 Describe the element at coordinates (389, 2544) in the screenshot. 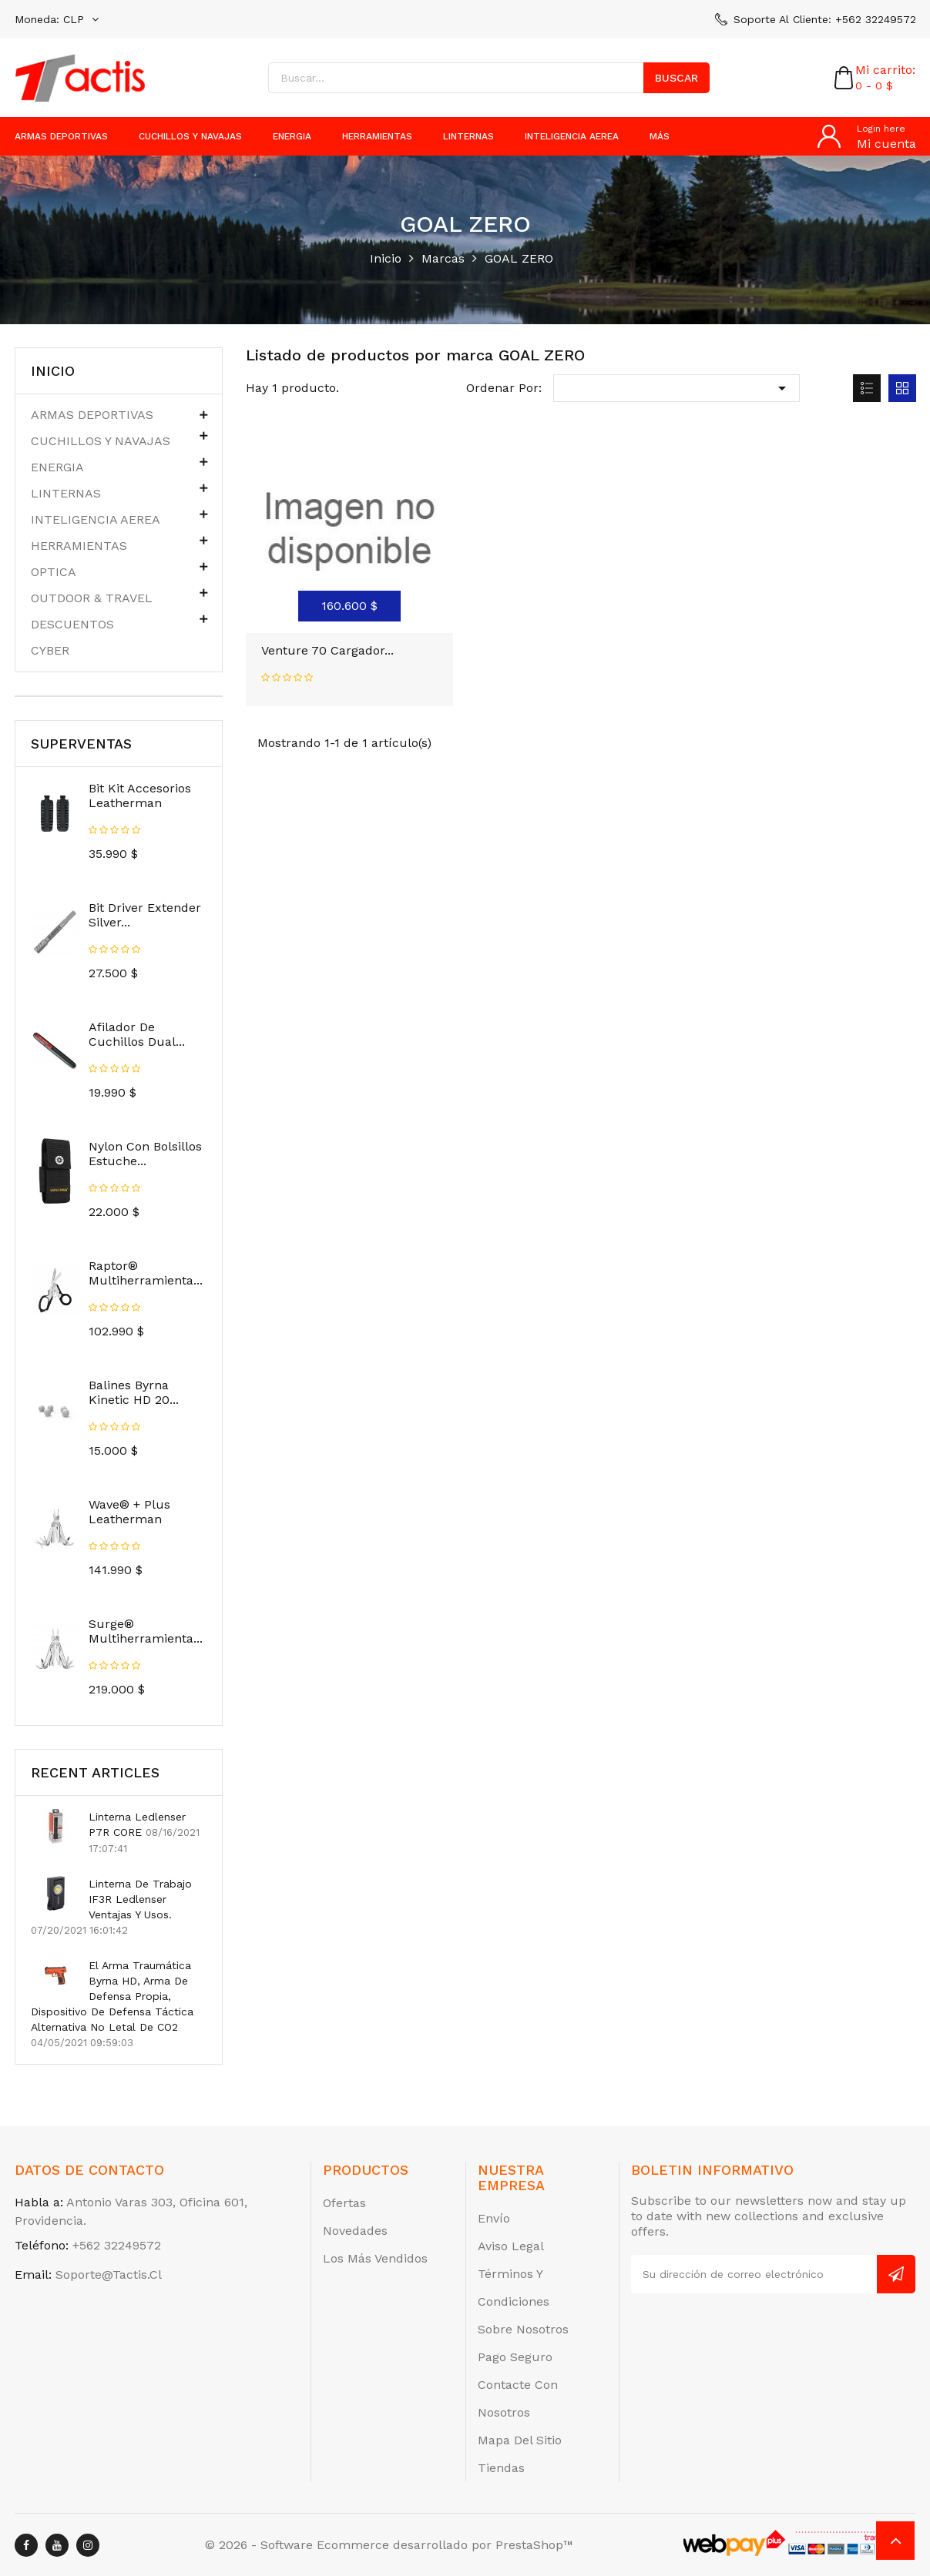

I see `© 2026 - Software Ecommerce desarrollado por PrestaShop™` at that location.